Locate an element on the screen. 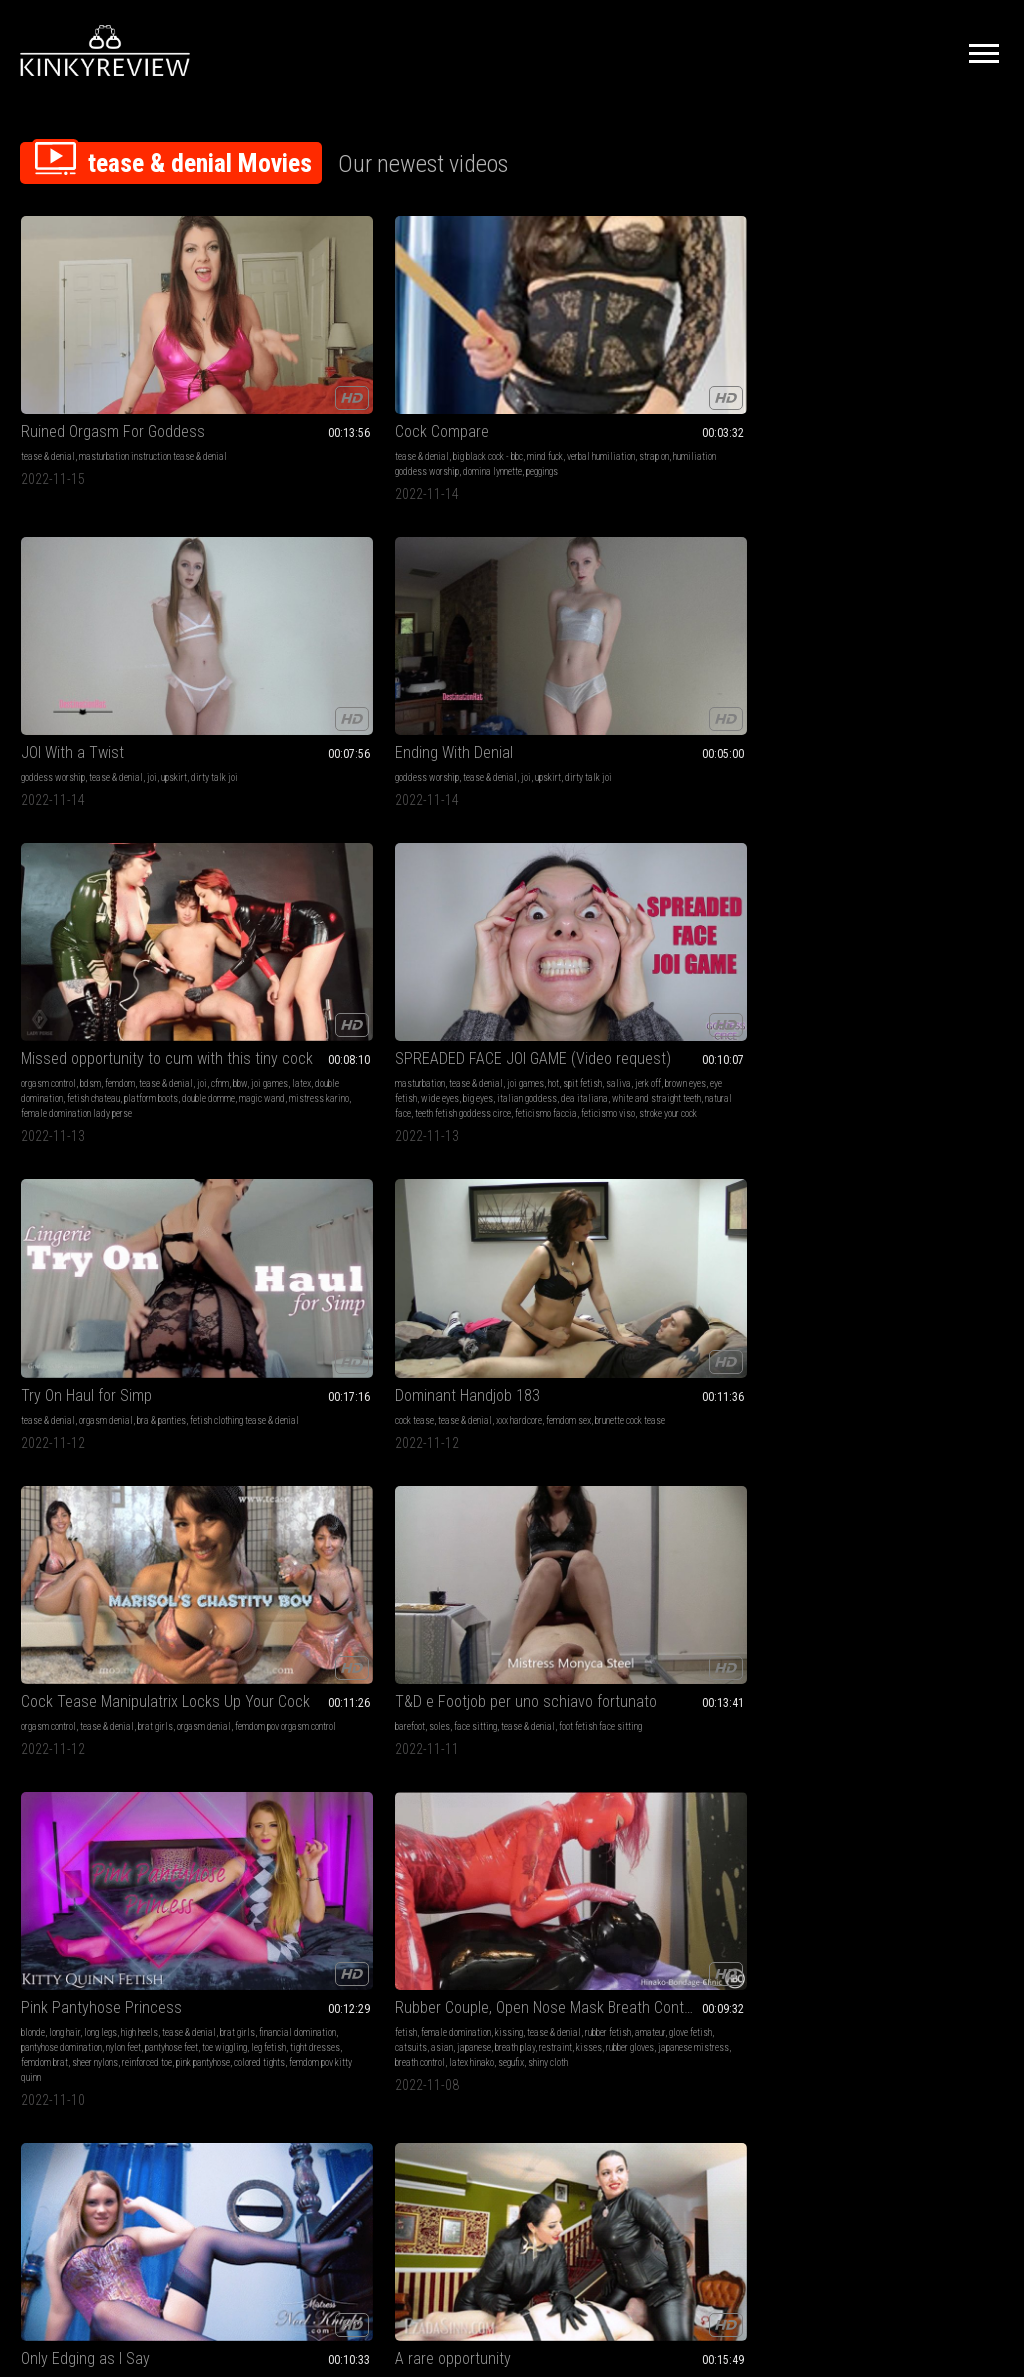 The height and width of the screenshot is (2377, 1024). cfnm is located at coordinates (847, 374).